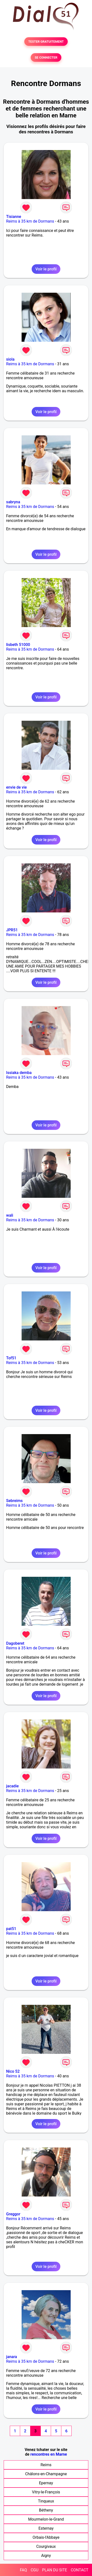 This screenshot has width=92, height=2576. Describe the element at coordinates (35, 2570) in the screenshot. I see `CGU` at that location.